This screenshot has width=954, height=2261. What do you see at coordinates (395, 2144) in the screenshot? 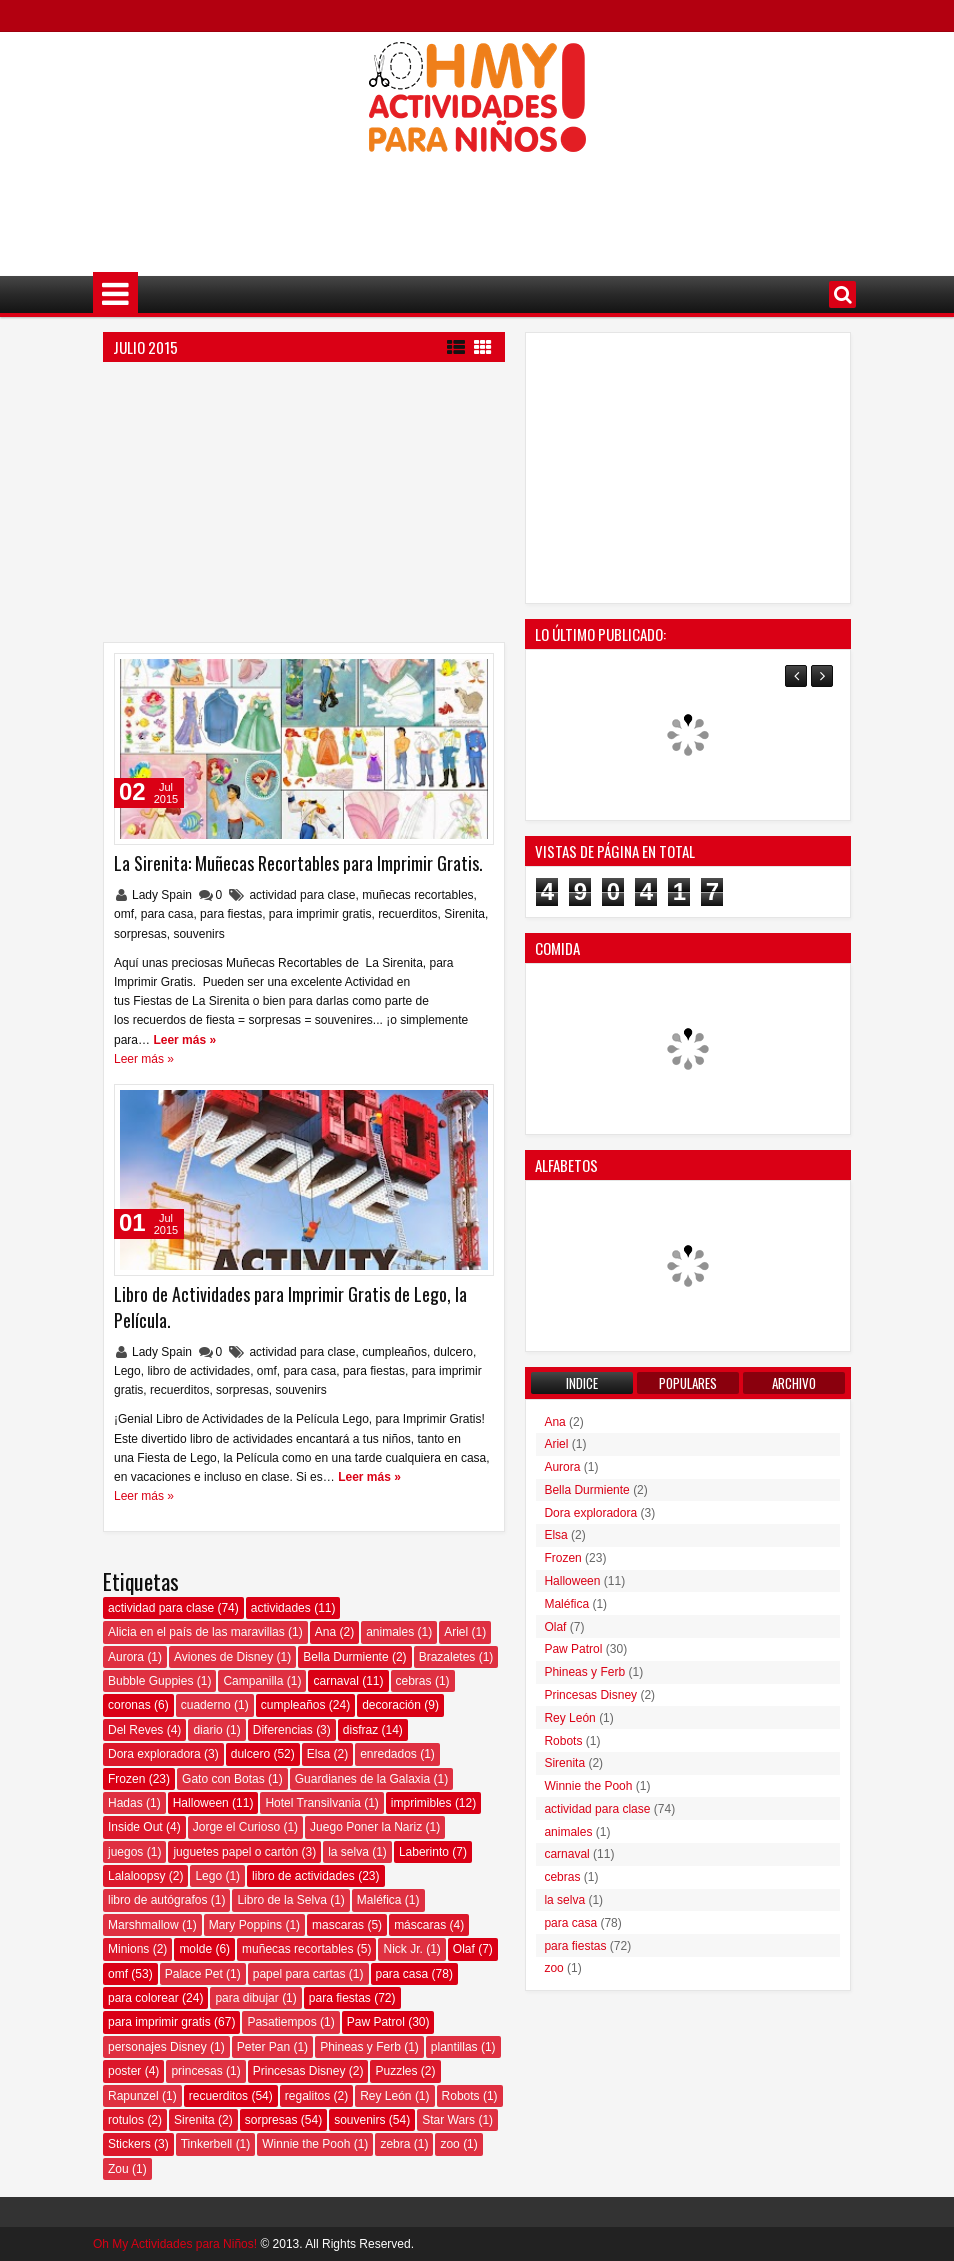
I see `zebra` at bounding box center [395, 2144].